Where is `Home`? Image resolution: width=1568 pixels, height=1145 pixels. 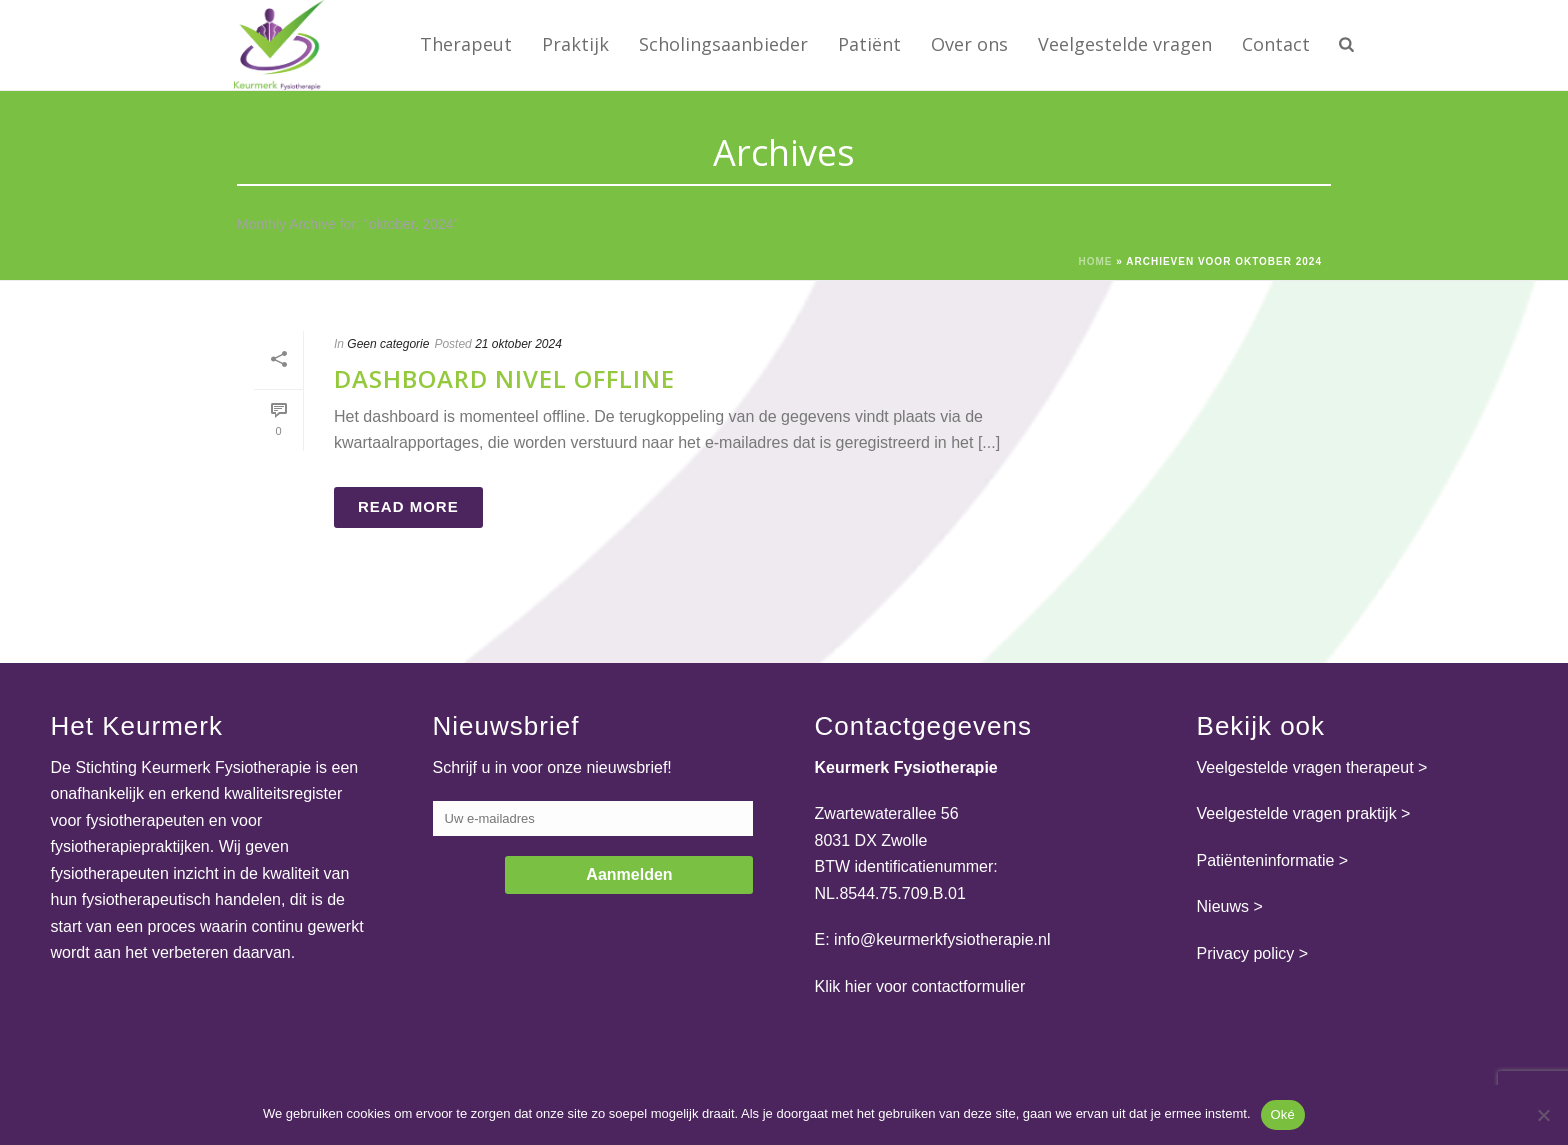
Home is located at coordinates (1096, 261).